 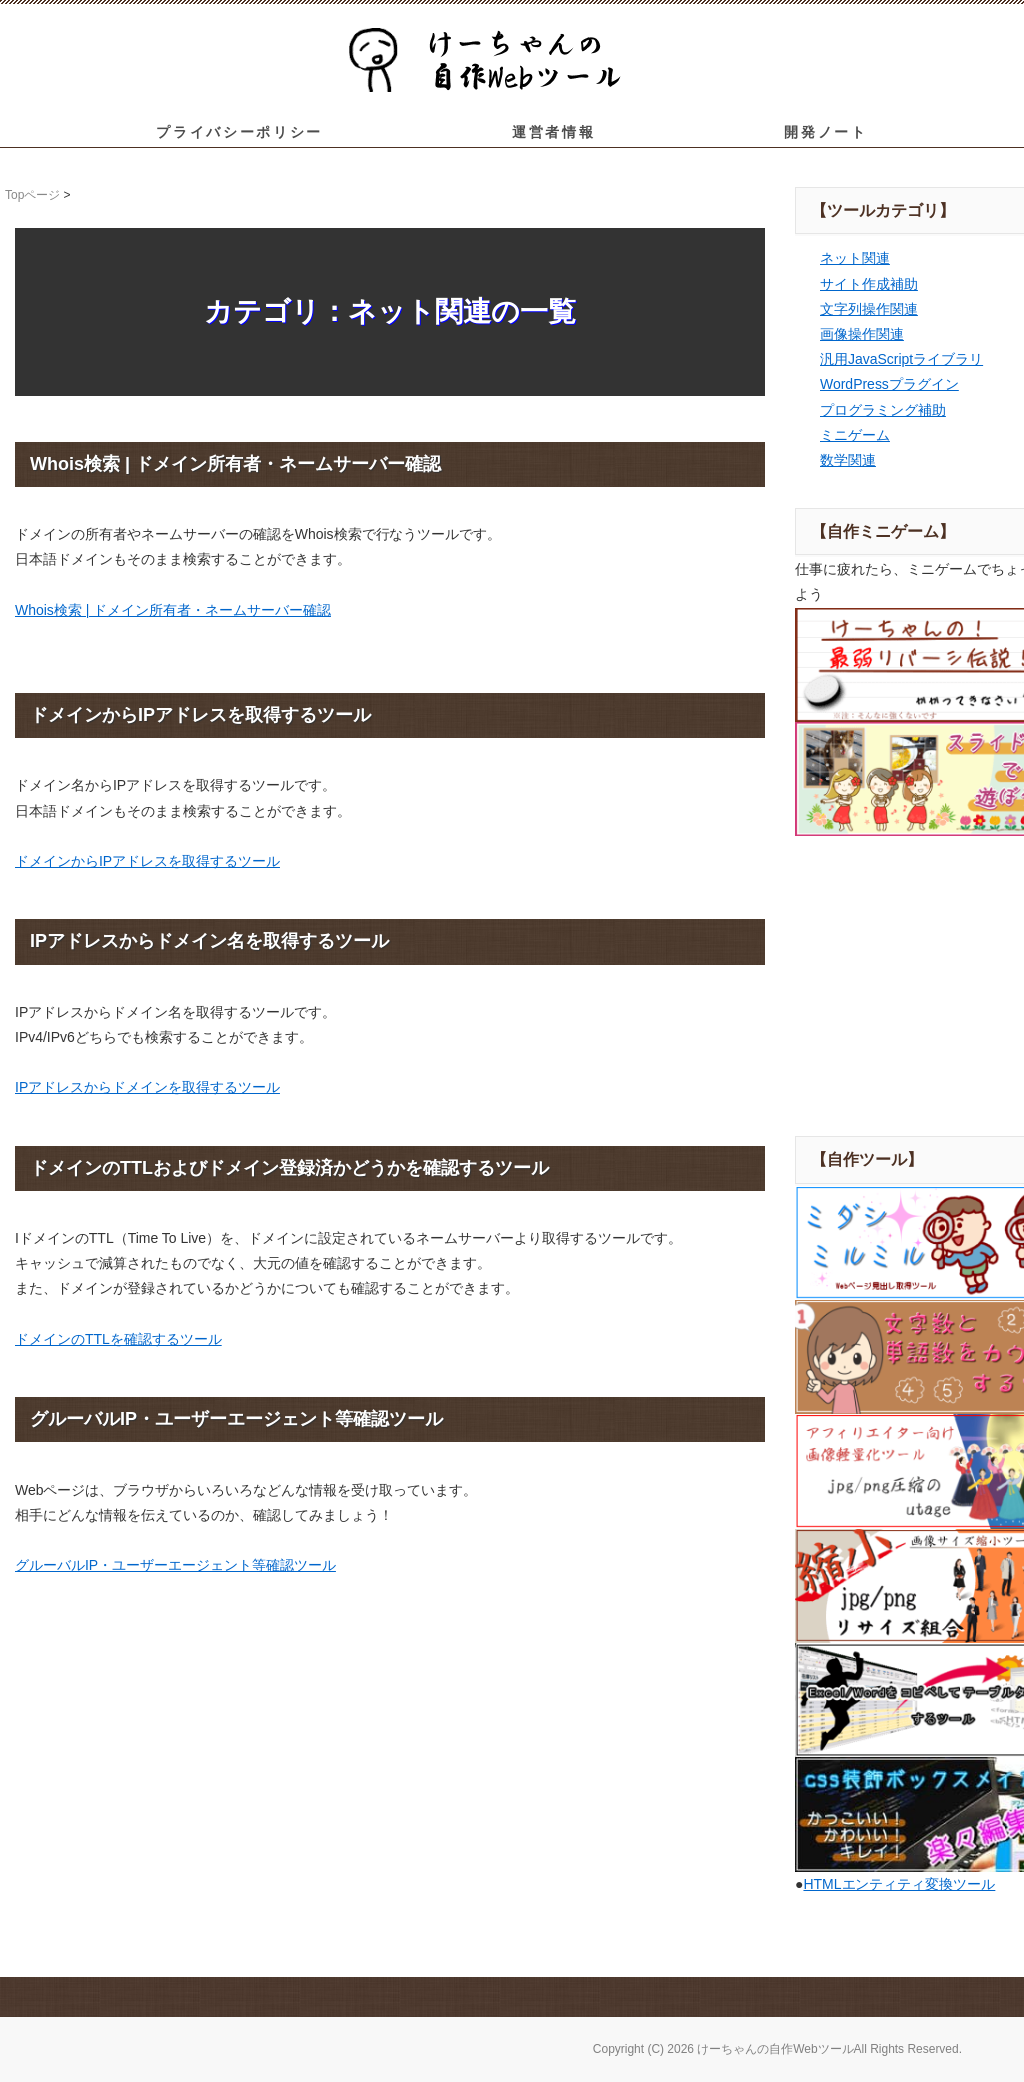 What do you see at coordinates (855, 435) in the screenshot?
I see `ミニゲーム` at bounding box center [855, 435].